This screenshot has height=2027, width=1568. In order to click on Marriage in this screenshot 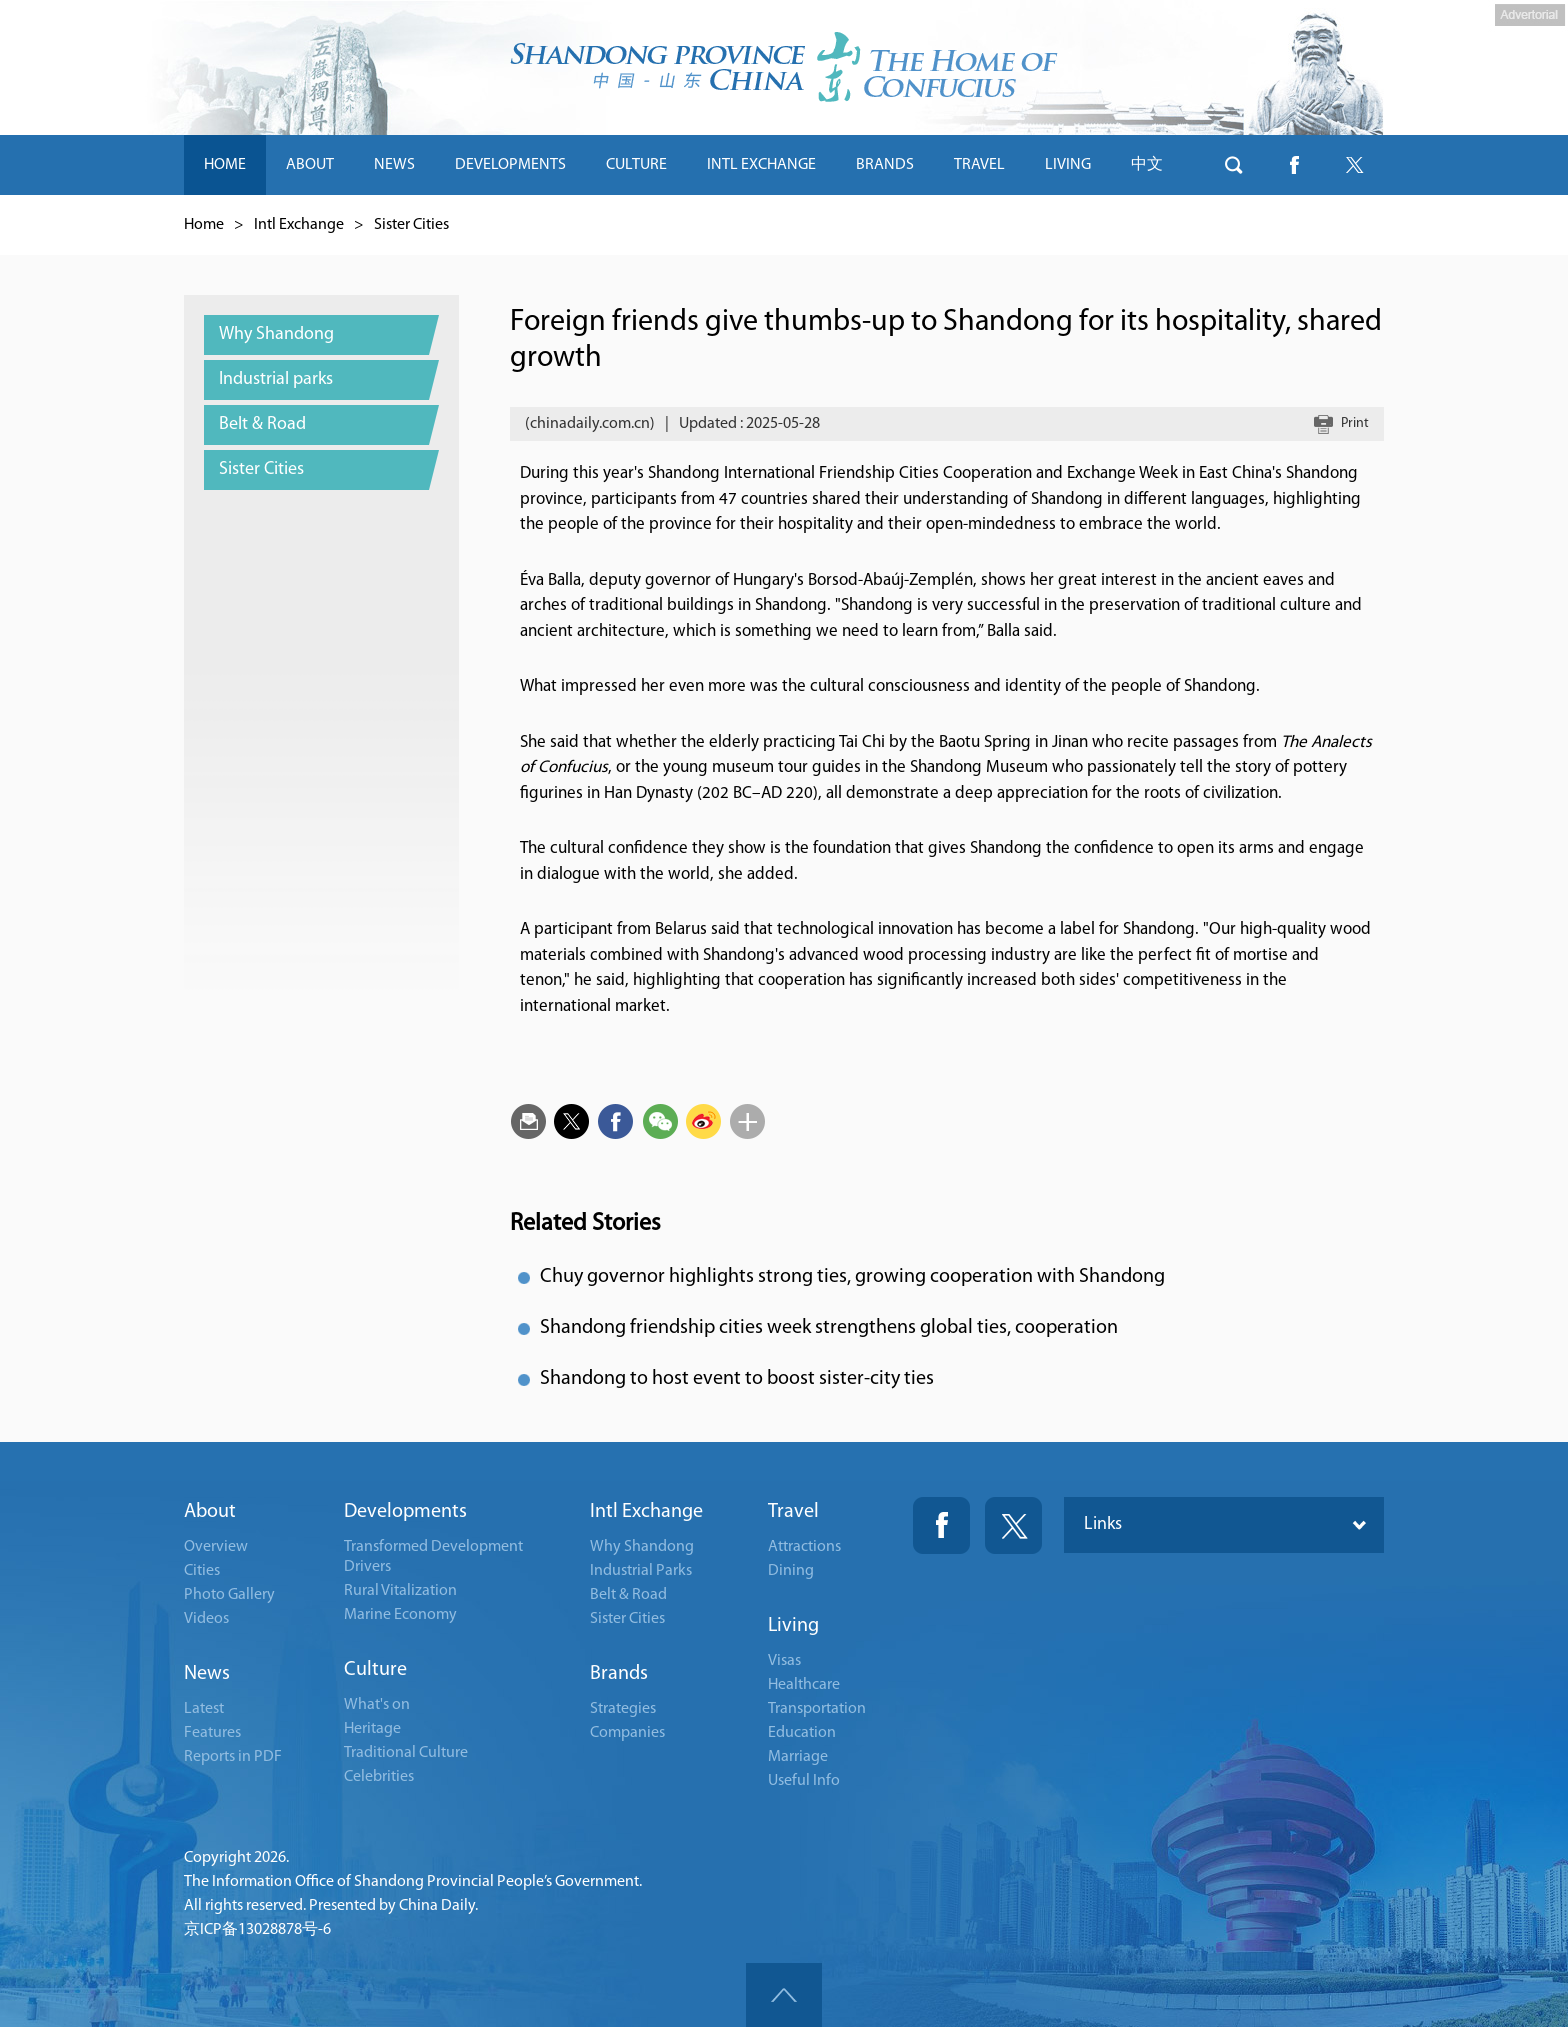, I will do `click(798, 1757)`.